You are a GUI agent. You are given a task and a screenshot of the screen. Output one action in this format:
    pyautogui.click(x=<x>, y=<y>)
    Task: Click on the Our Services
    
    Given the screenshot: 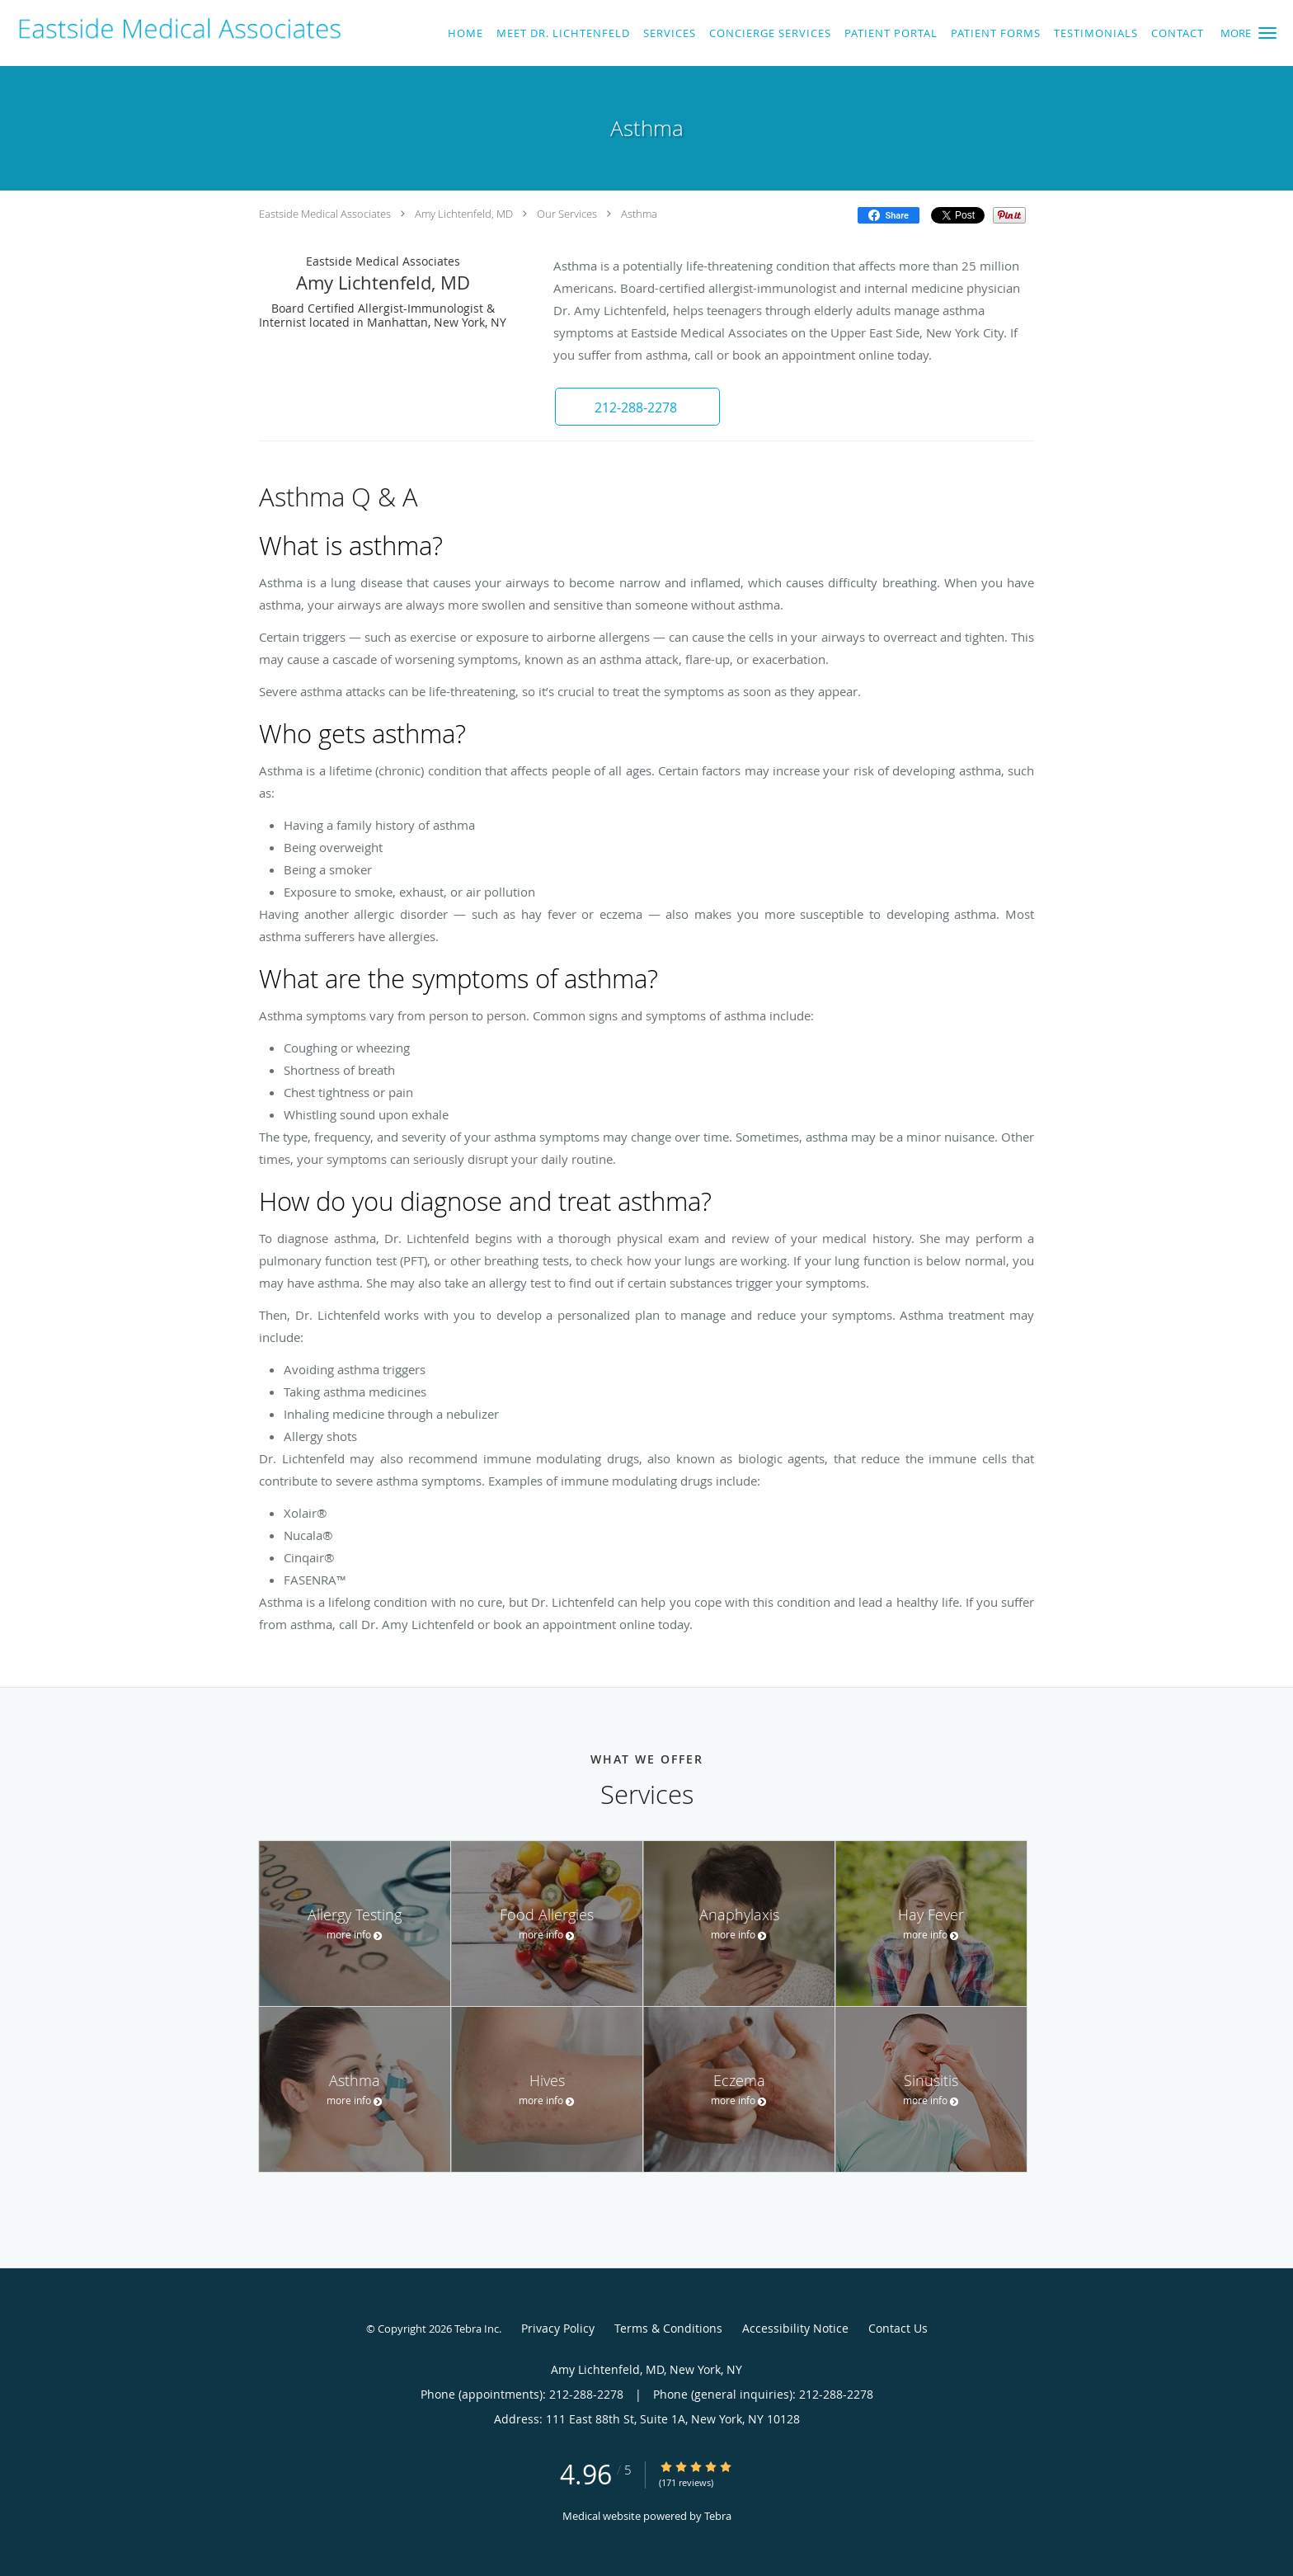 What is the action you would take?
    pyautogui.click(x=567, y=213)
    